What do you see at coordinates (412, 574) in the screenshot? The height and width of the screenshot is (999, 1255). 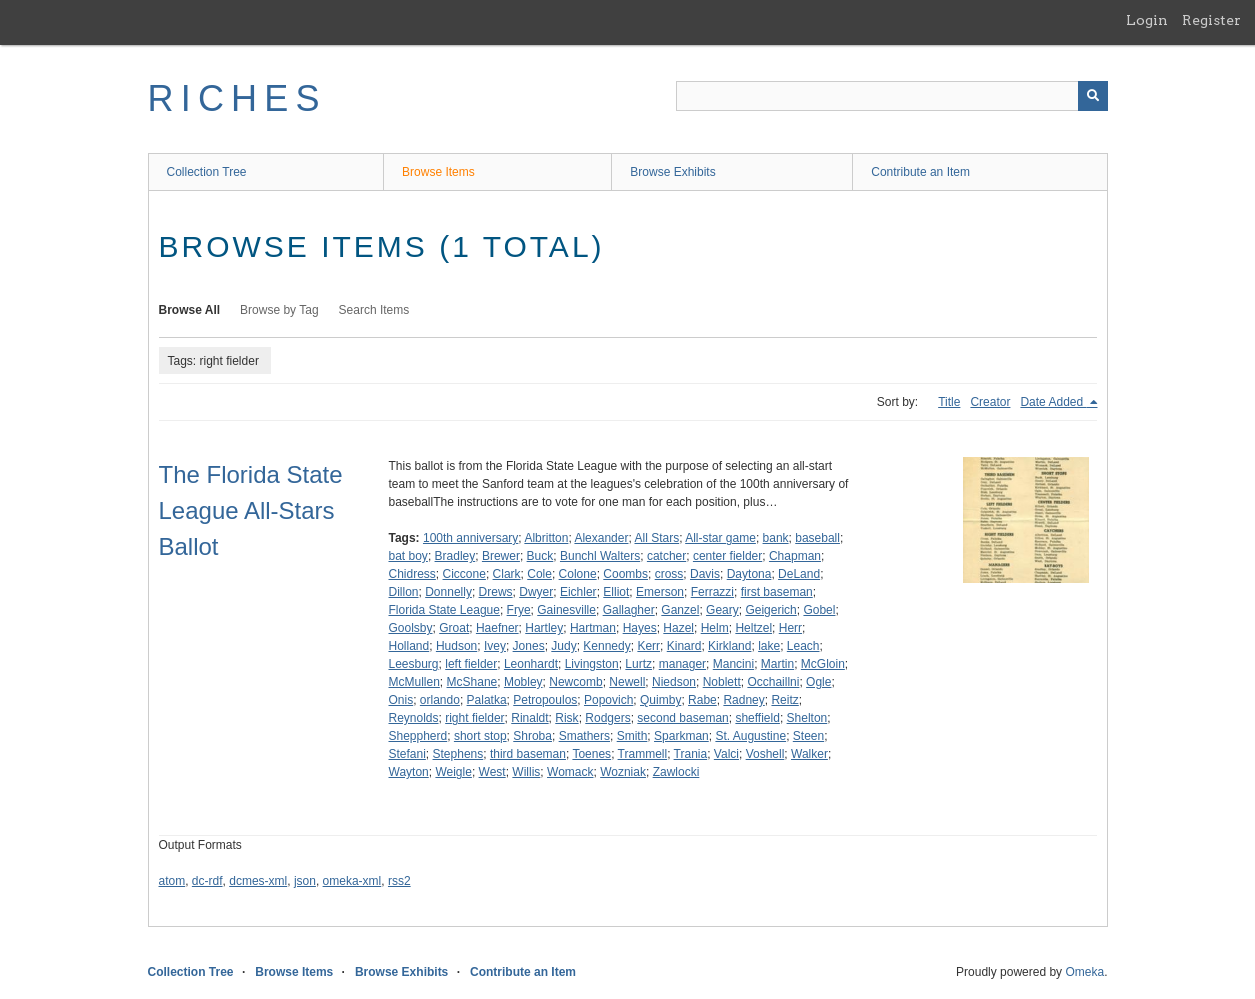 I see `Chidress` at bounding box center [412, 574].